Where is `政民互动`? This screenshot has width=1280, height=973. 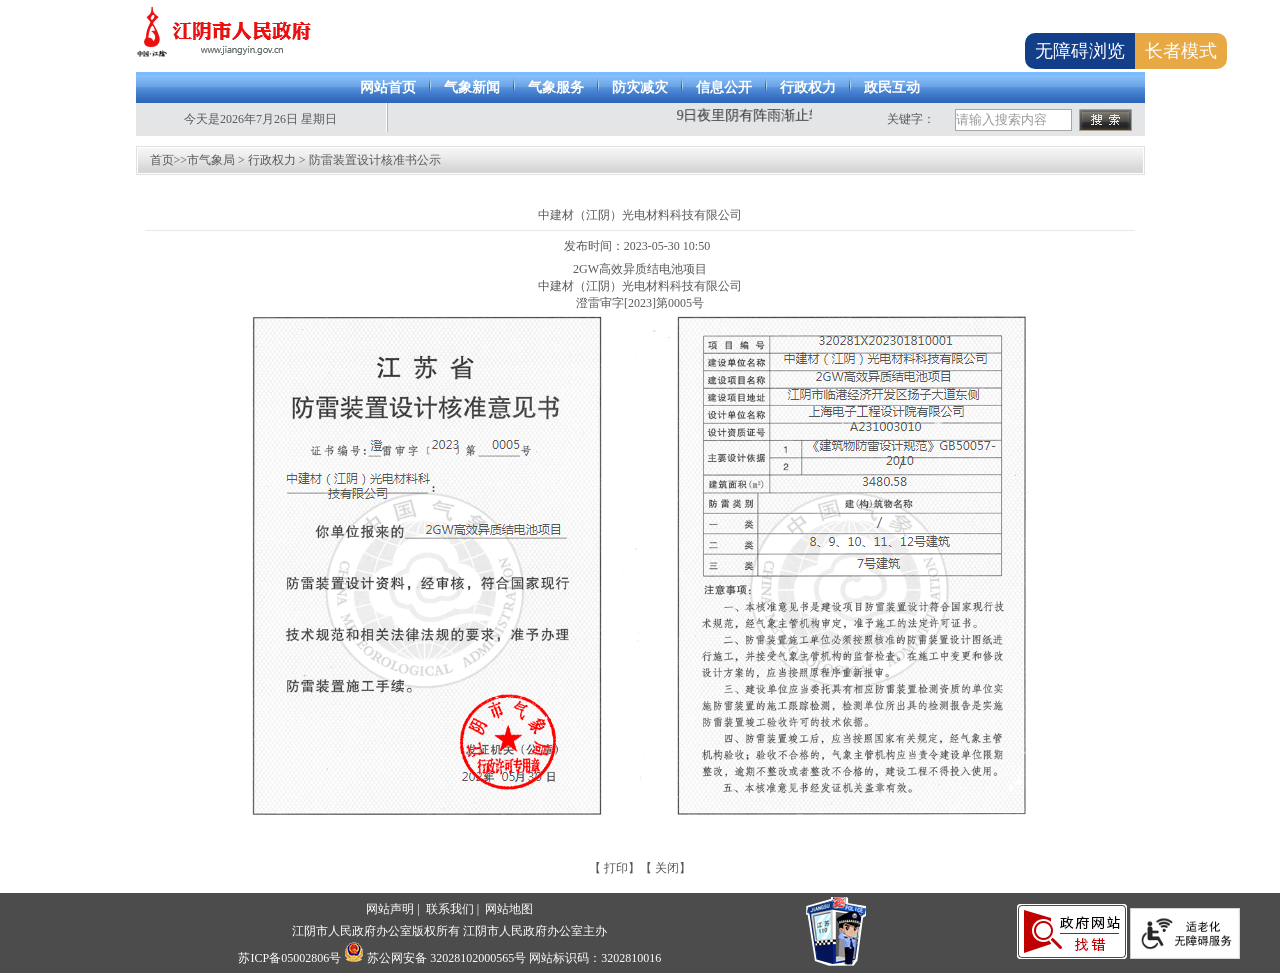
政民互动 is located at coordinates (892, 87).